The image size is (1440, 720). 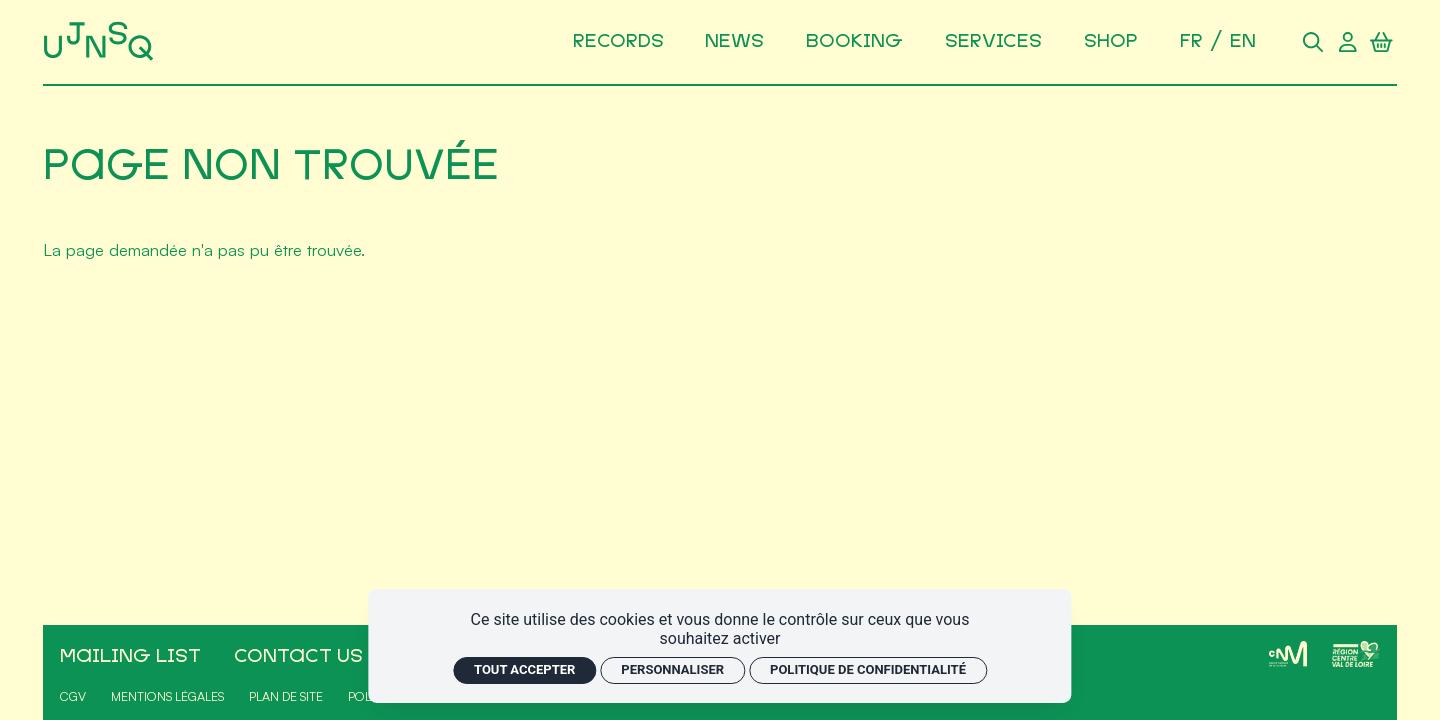 I want to click on Politique de confidentialité [link], so click(x=868, y=669).